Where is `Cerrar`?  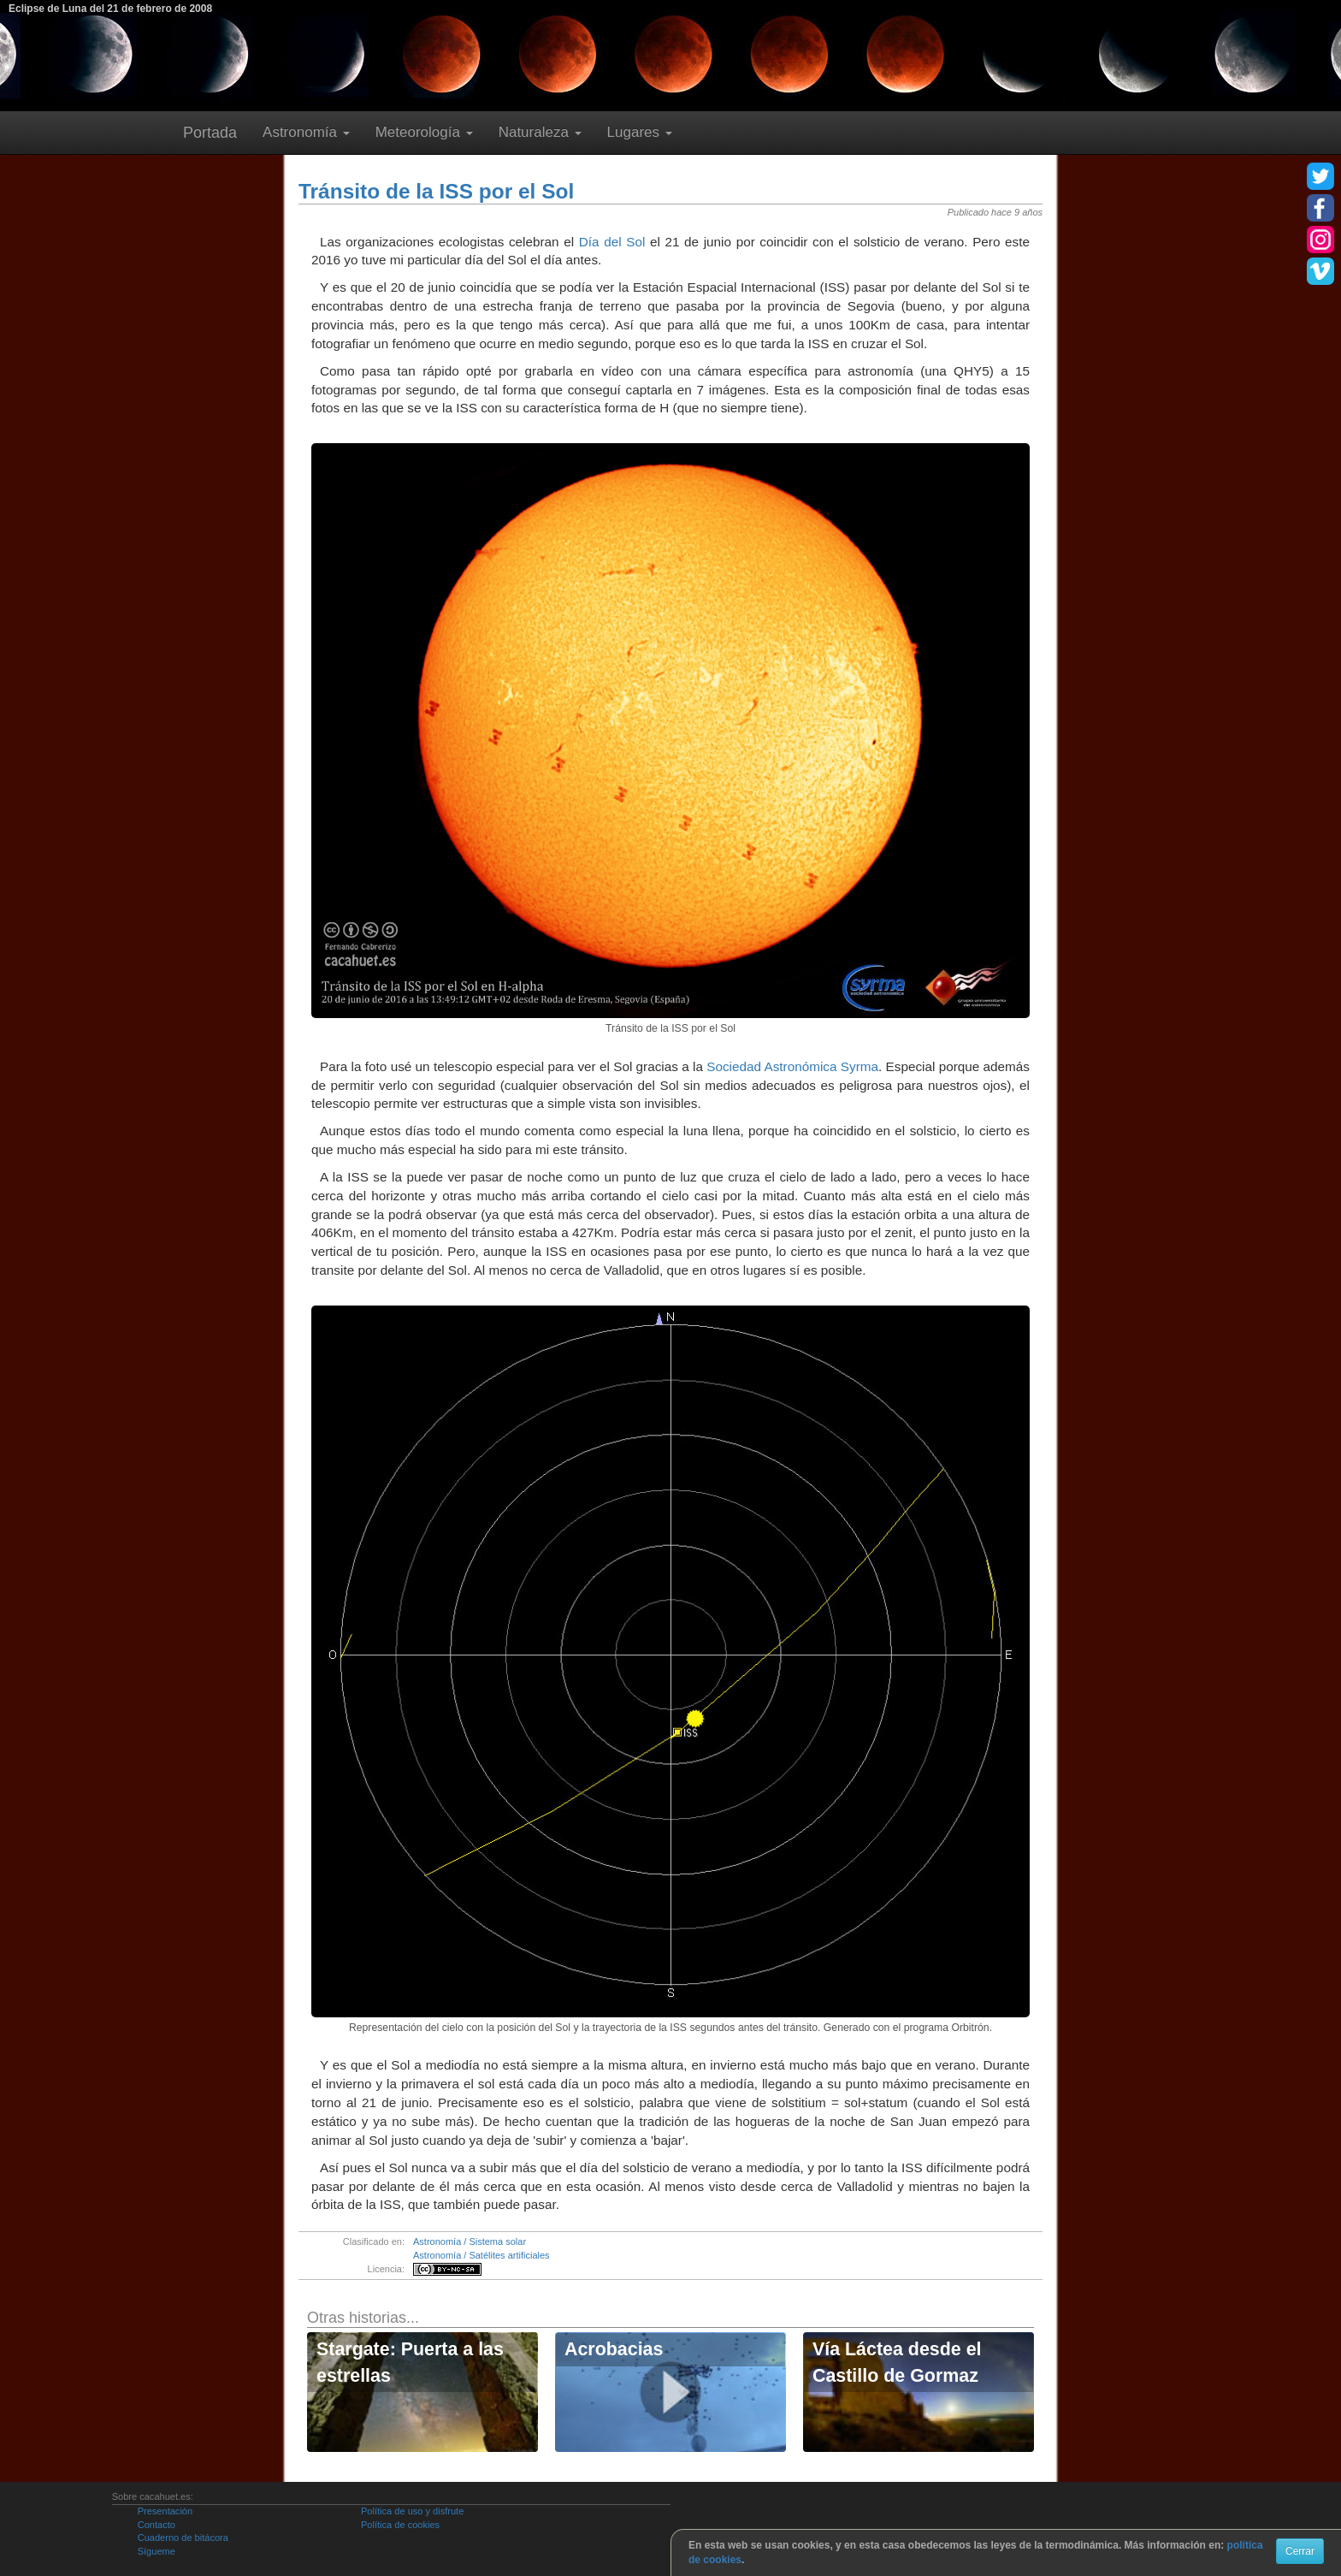
Cerrar is located at coordinates (1299, 2551).